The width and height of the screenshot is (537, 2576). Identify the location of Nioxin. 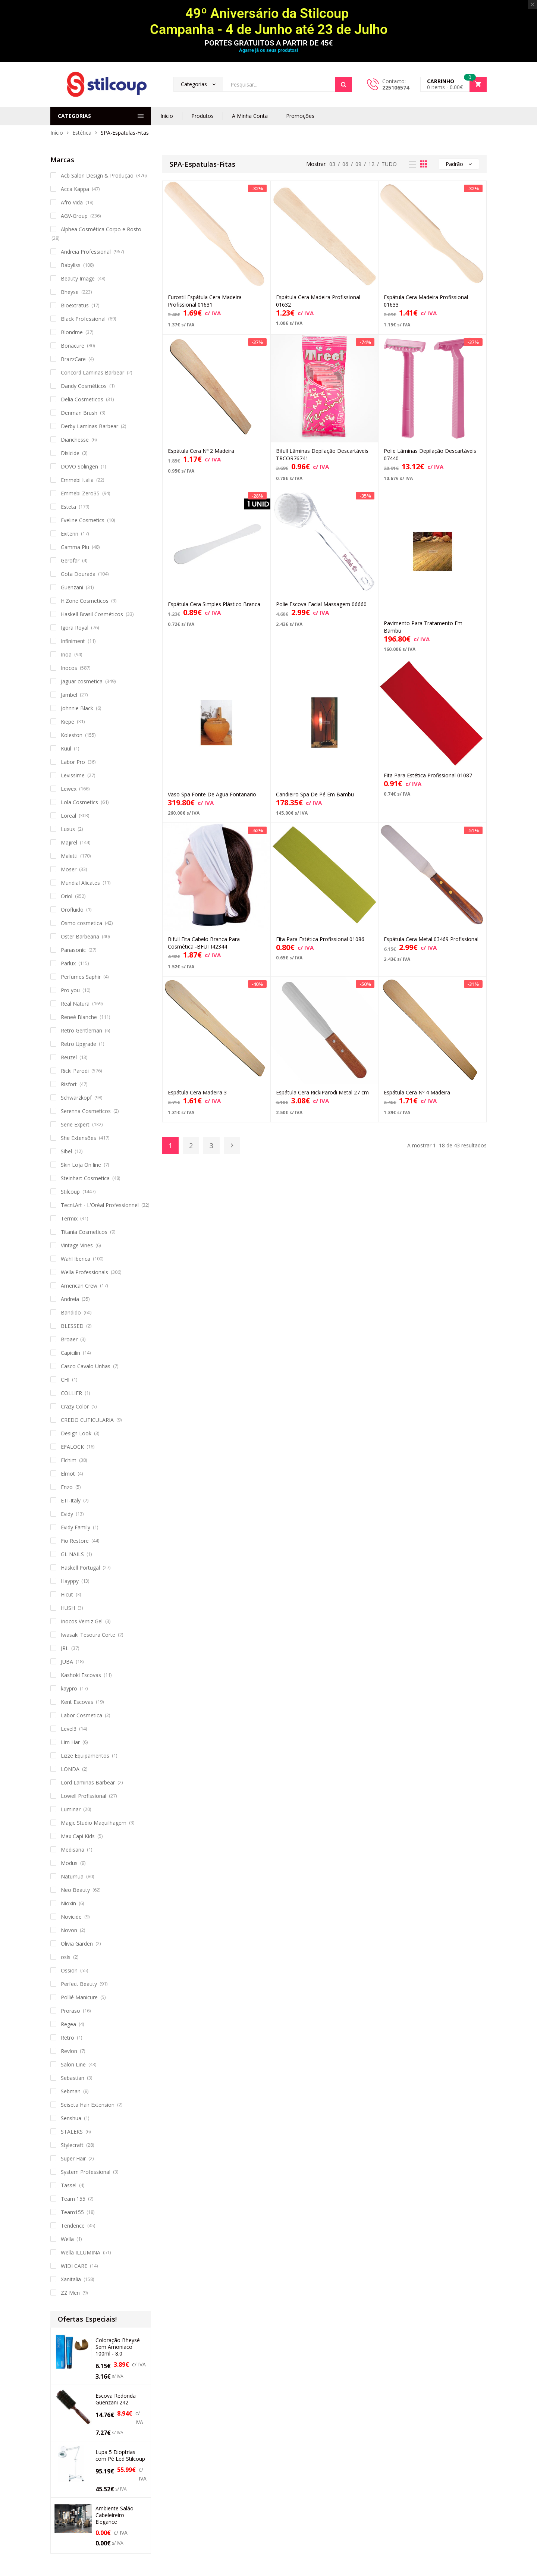
(68, 1903).